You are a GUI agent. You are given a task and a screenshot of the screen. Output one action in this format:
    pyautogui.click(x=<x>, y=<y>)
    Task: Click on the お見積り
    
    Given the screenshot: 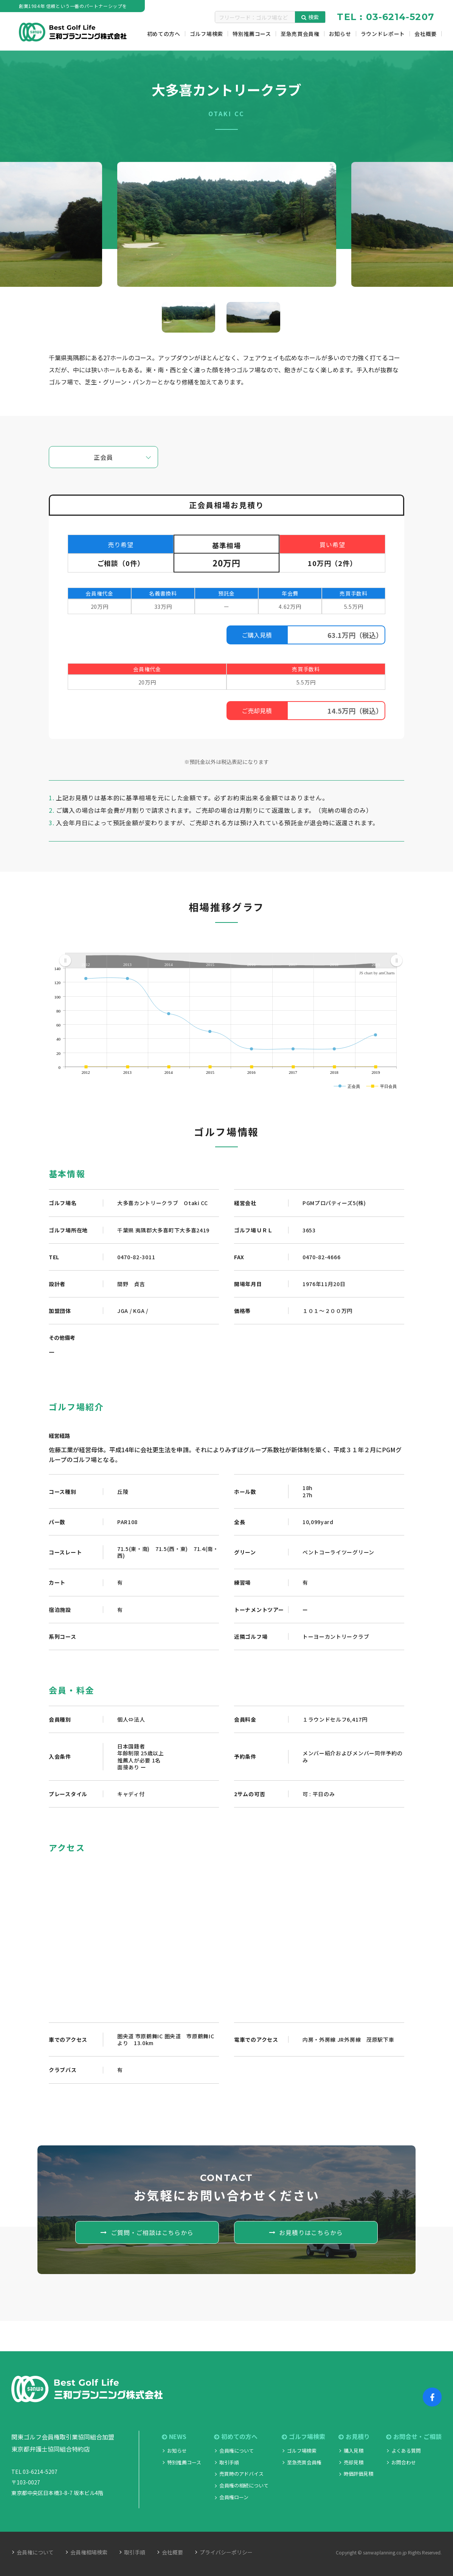 What is the action you would take?
    pyautogui.click(x=354, y=2437)
    